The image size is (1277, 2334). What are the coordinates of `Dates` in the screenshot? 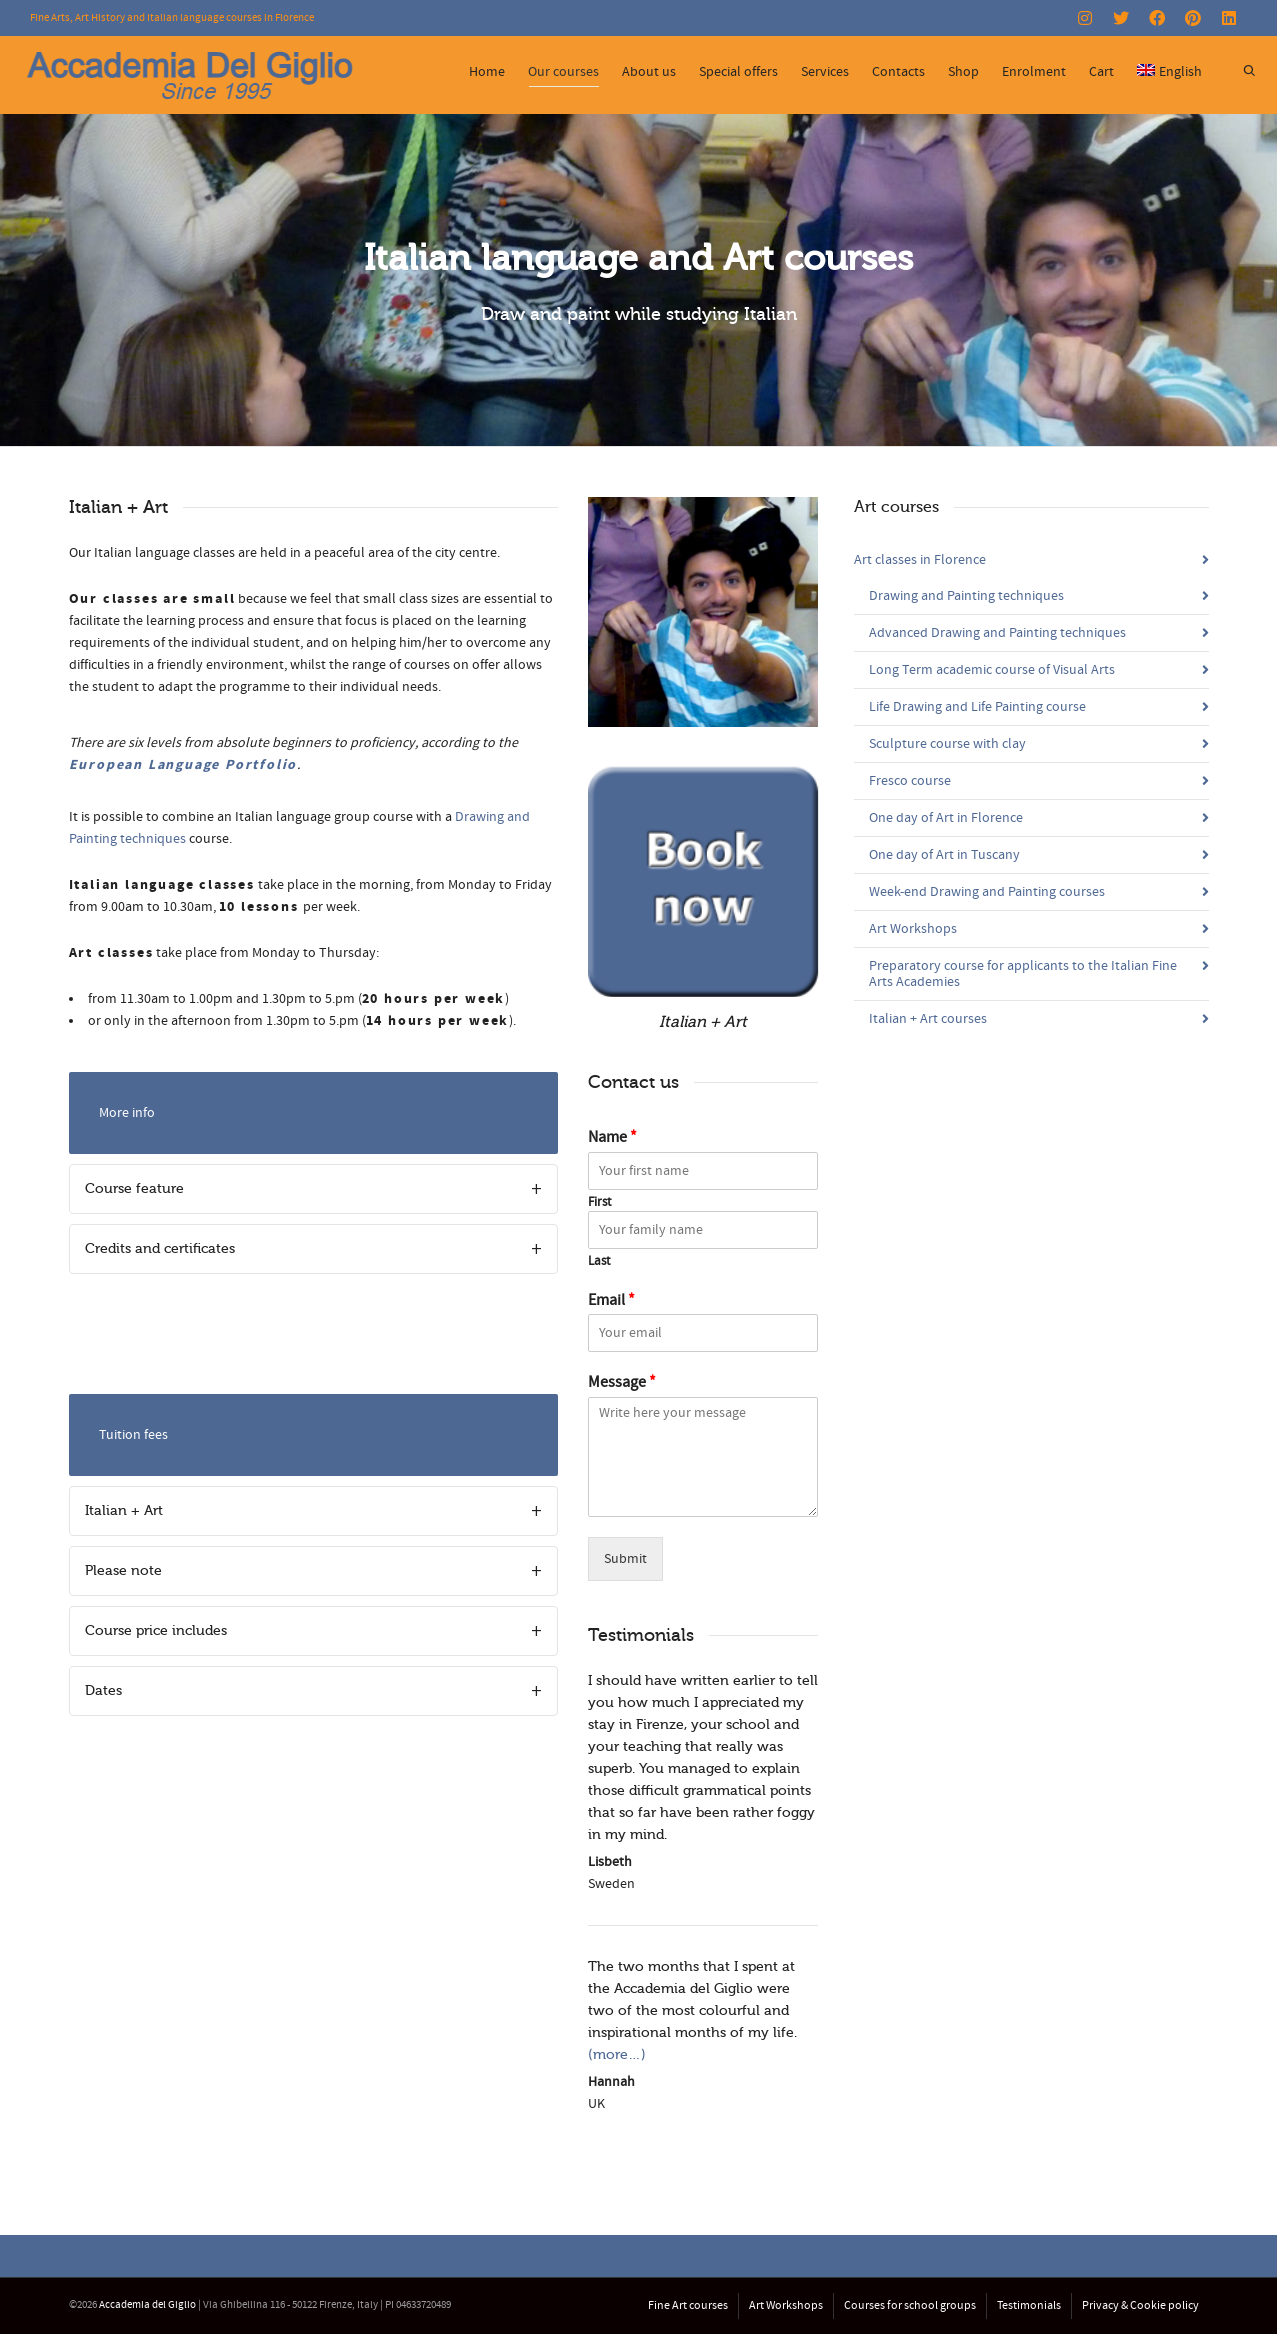 It's located at (103, 1690).